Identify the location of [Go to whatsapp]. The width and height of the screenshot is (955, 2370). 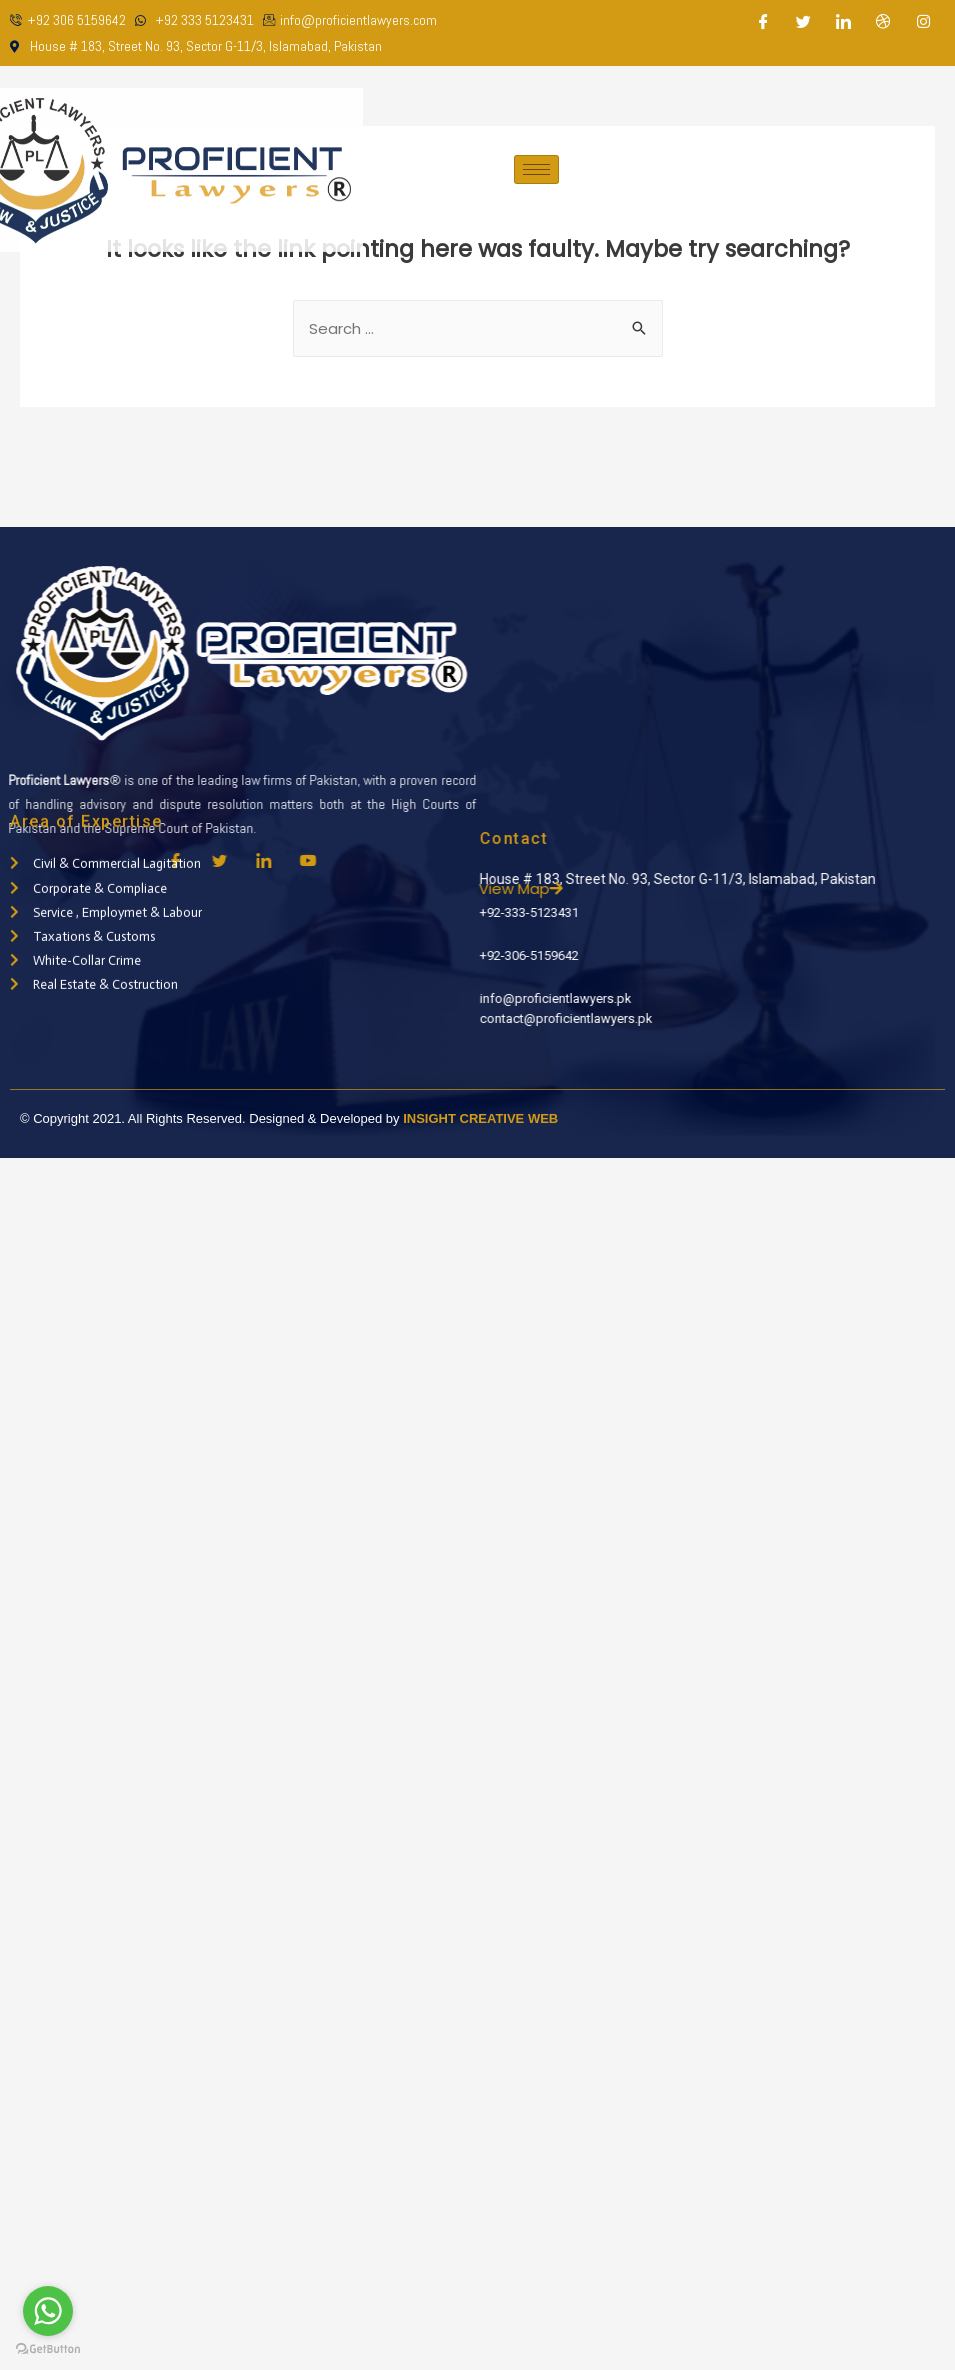
(48, 2311).